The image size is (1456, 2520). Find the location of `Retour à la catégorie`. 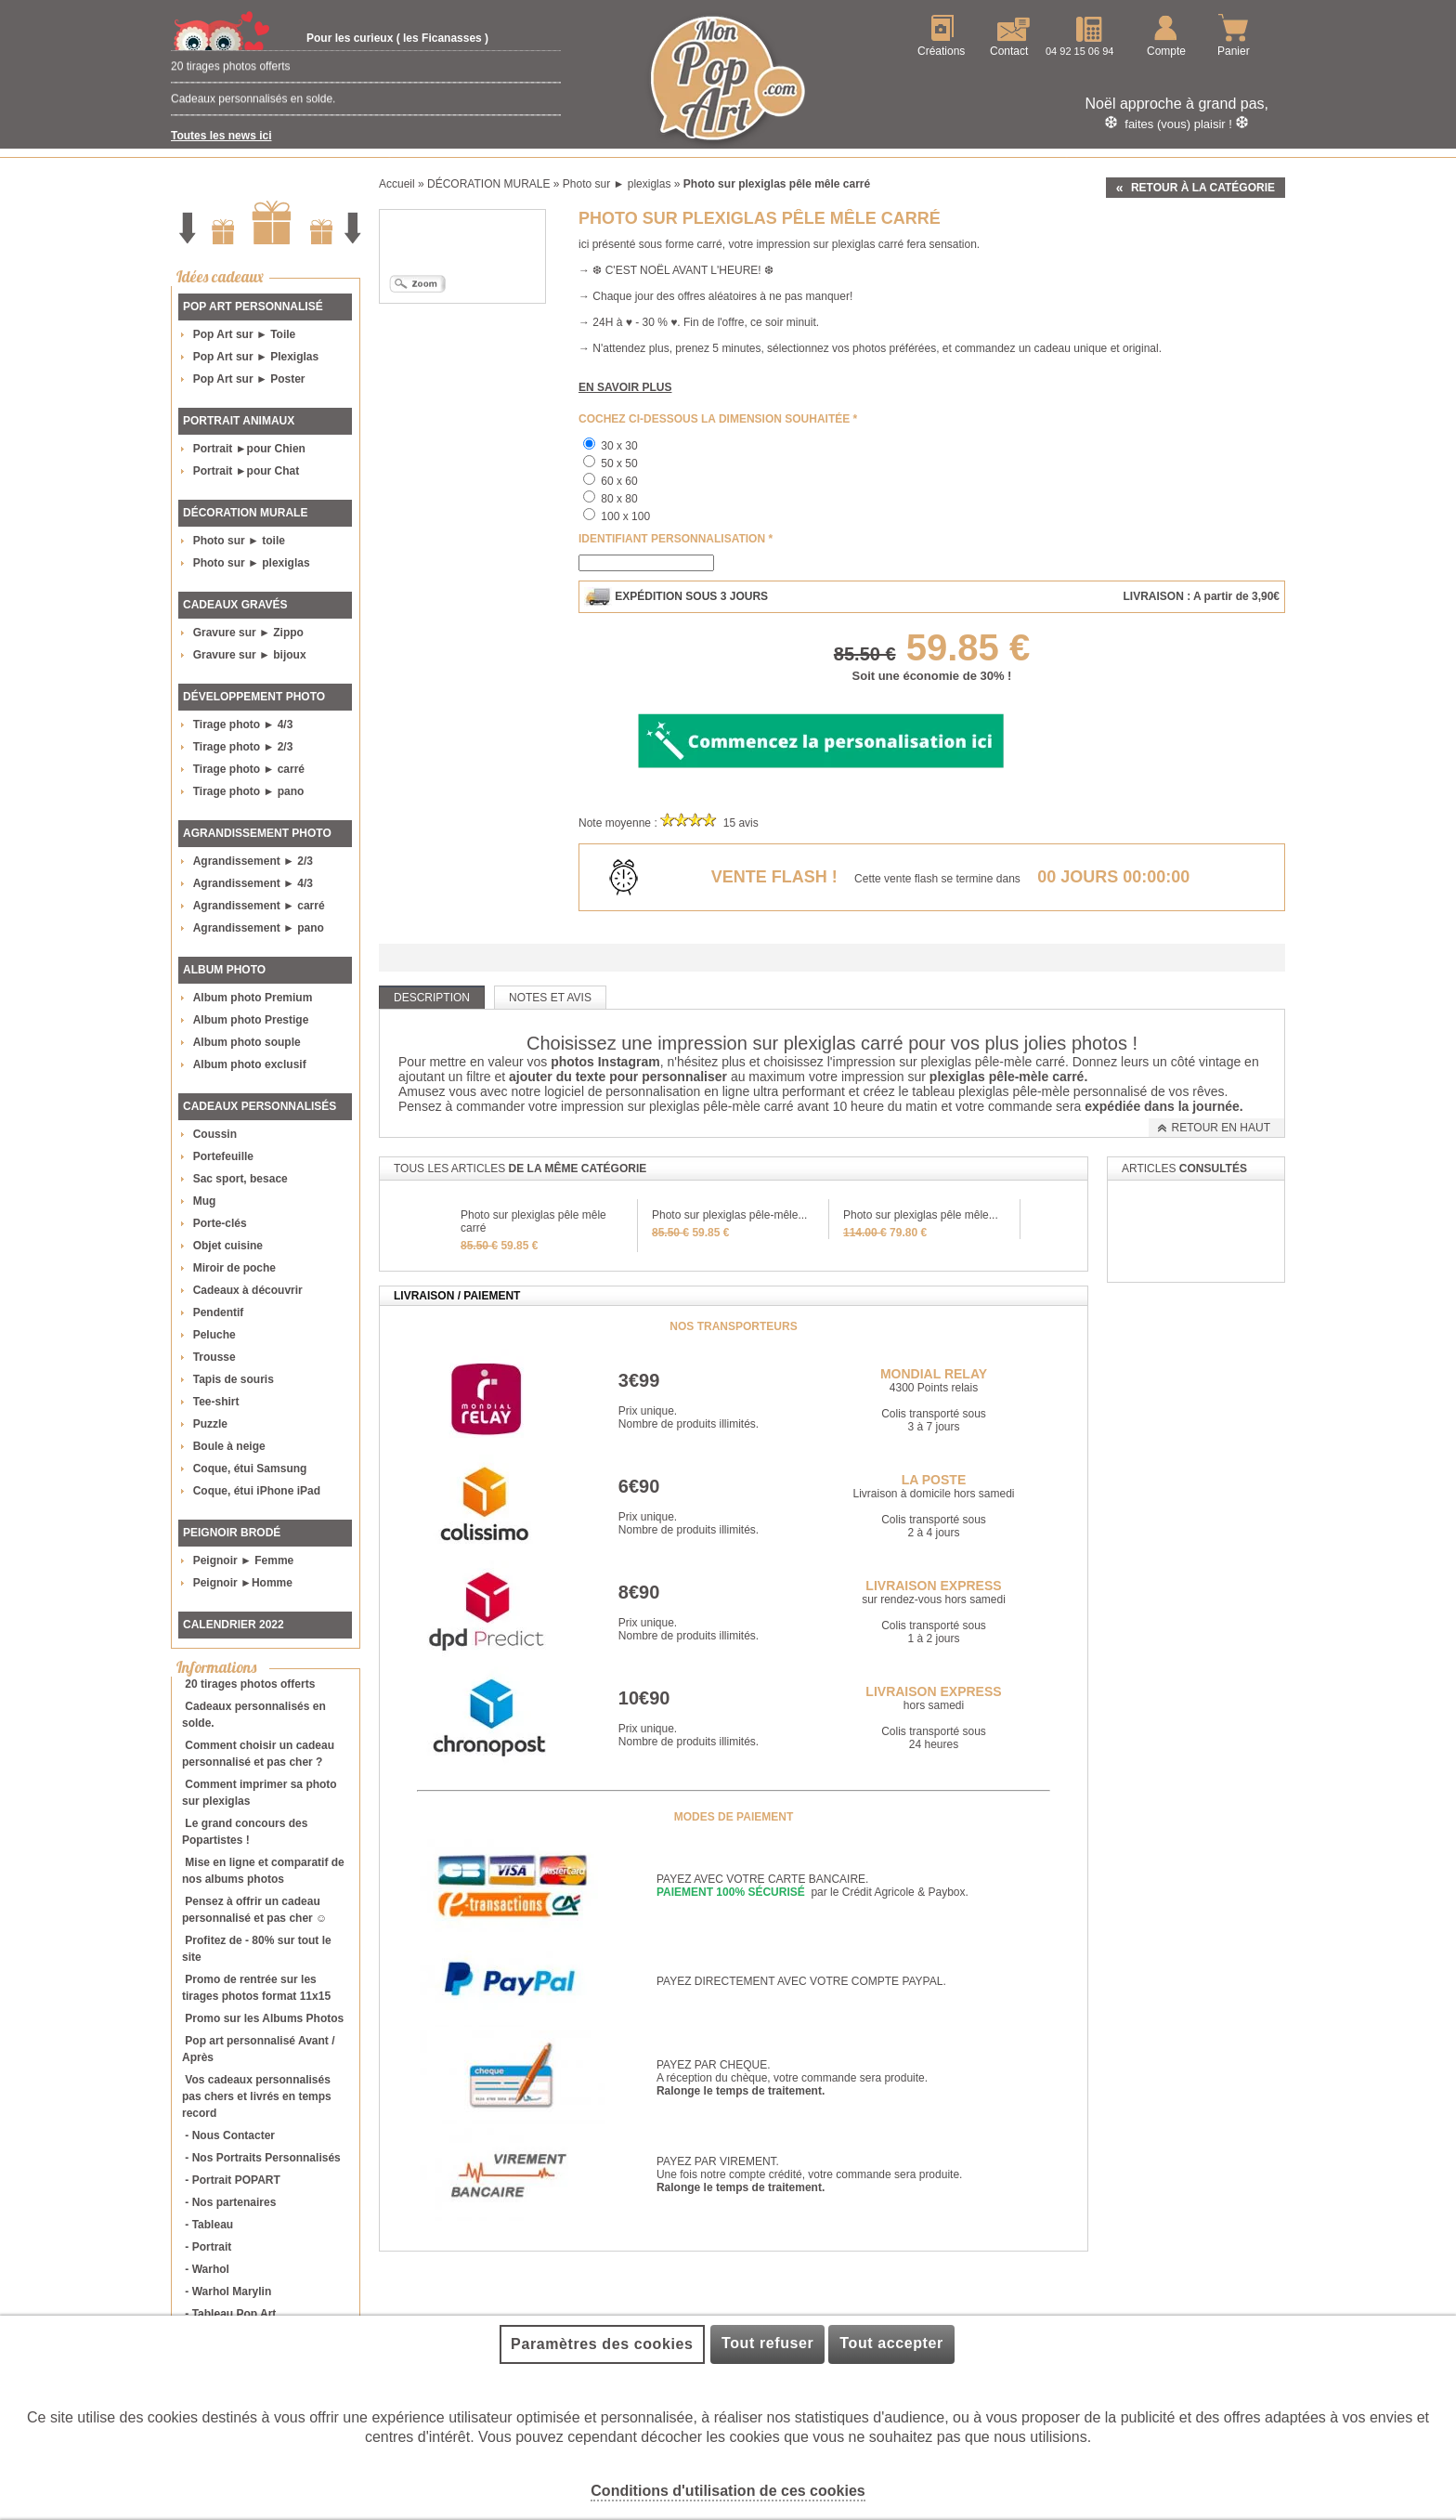

Retour à la catégorie is located at coordinates (1203, 187).